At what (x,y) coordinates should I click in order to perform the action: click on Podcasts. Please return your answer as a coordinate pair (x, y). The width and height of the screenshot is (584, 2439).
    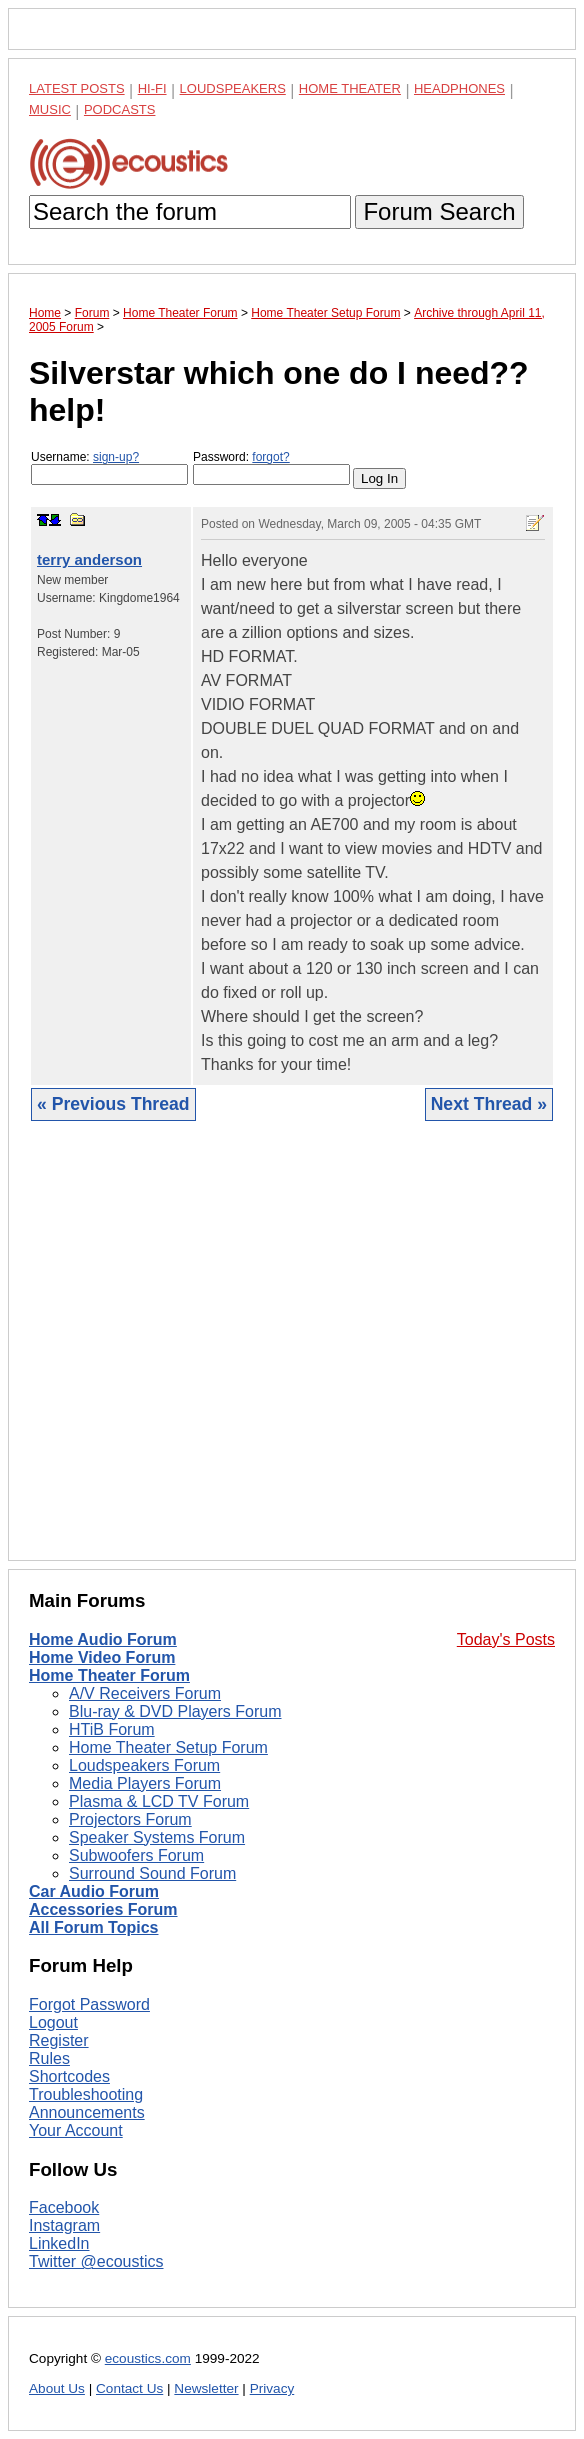
    Looking at the image, I should click on (120, 109).